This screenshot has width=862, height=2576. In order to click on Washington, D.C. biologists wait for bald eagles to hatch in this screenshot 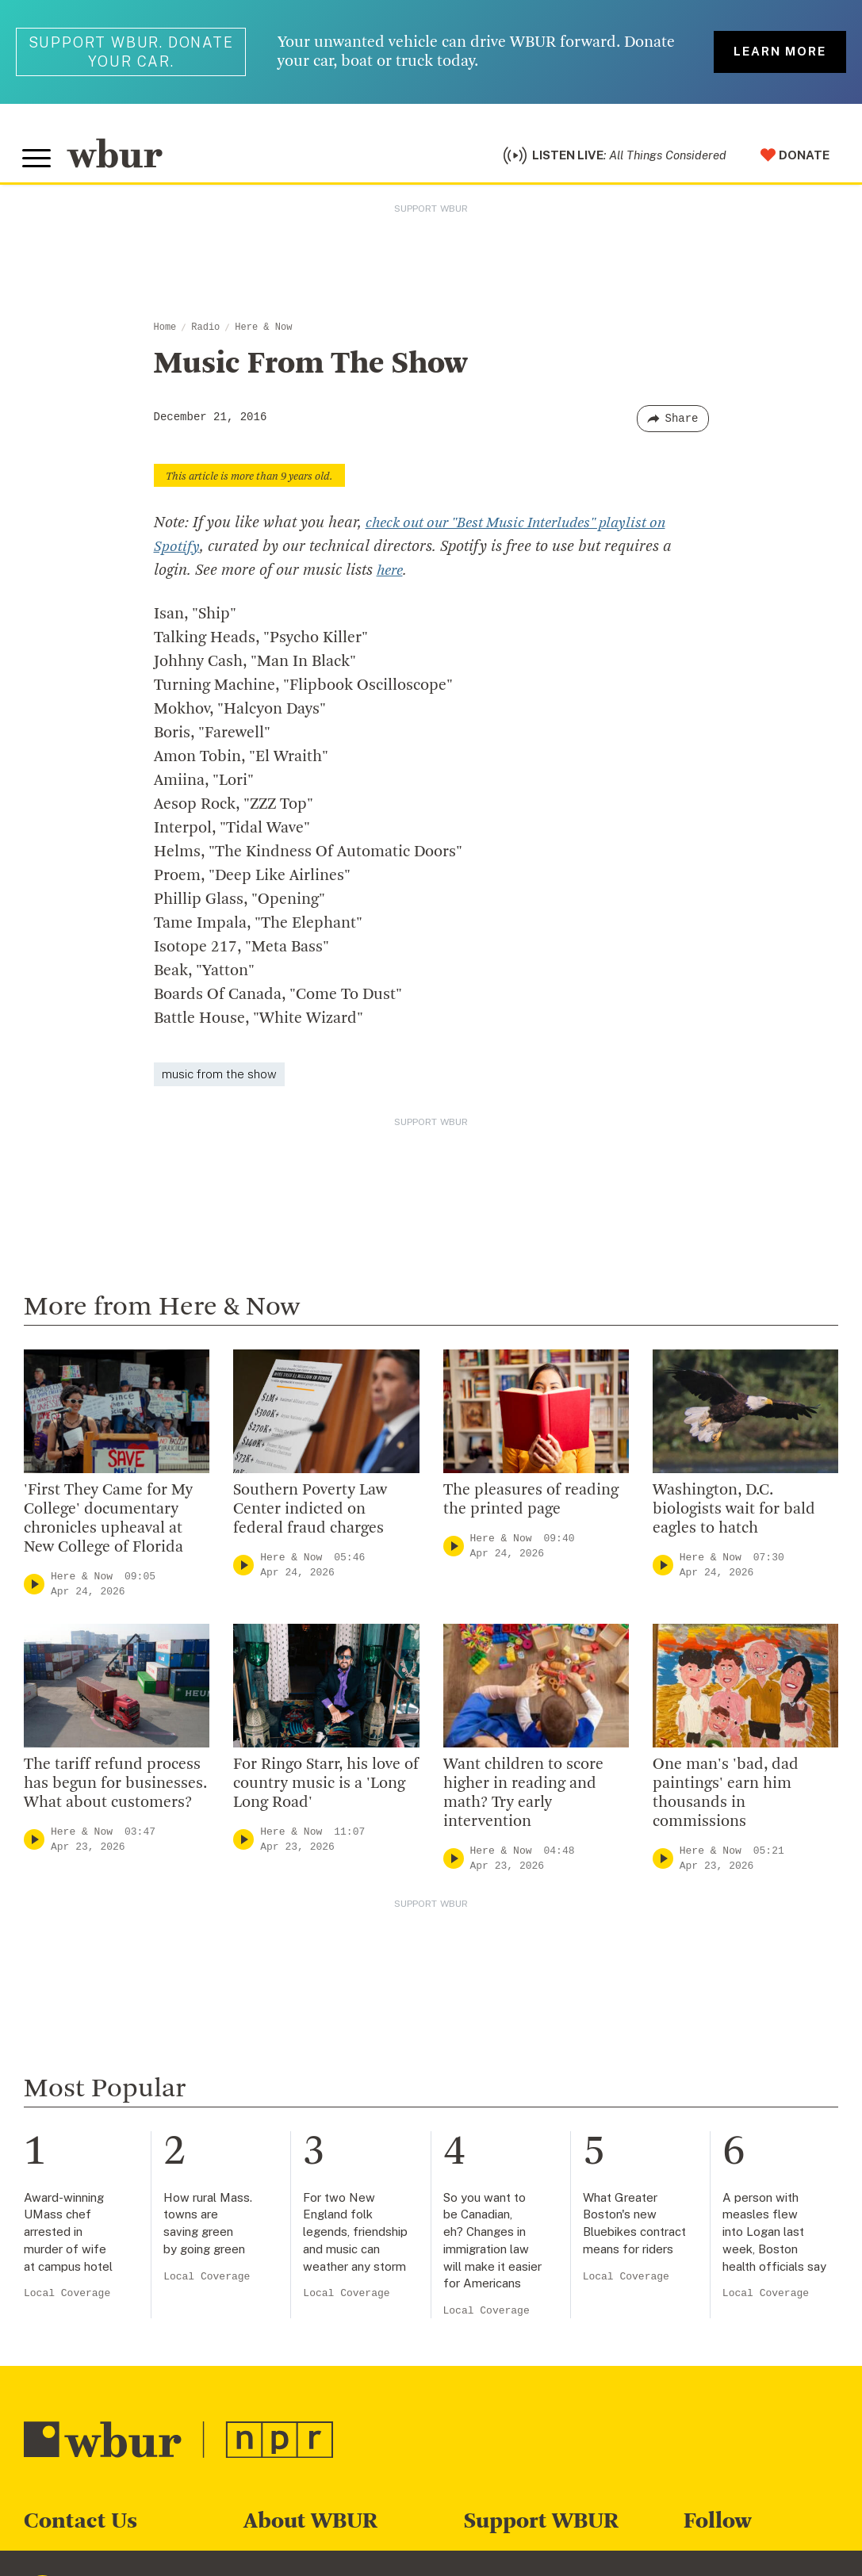, I will do `click(734, 1514)`.